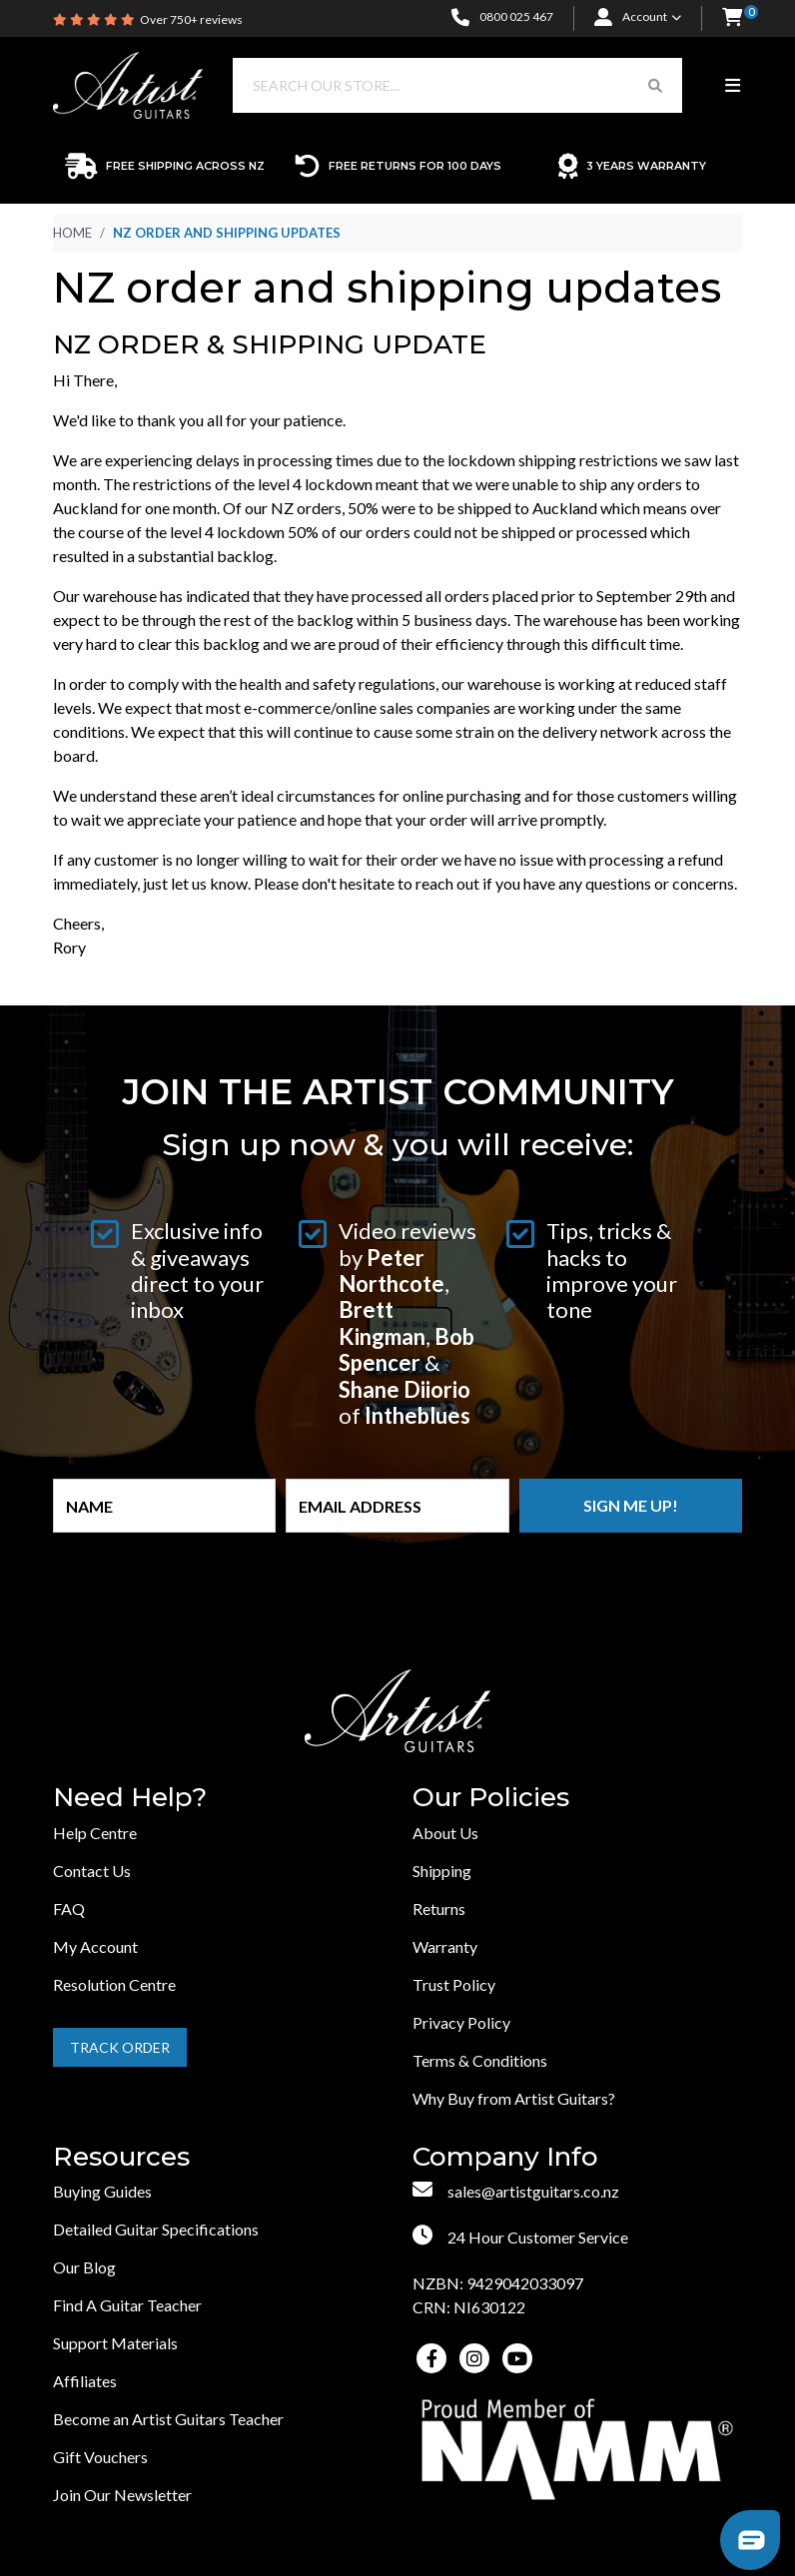 The image size is (795, 2576). I want to click on [Search Button], so click(655, 85).